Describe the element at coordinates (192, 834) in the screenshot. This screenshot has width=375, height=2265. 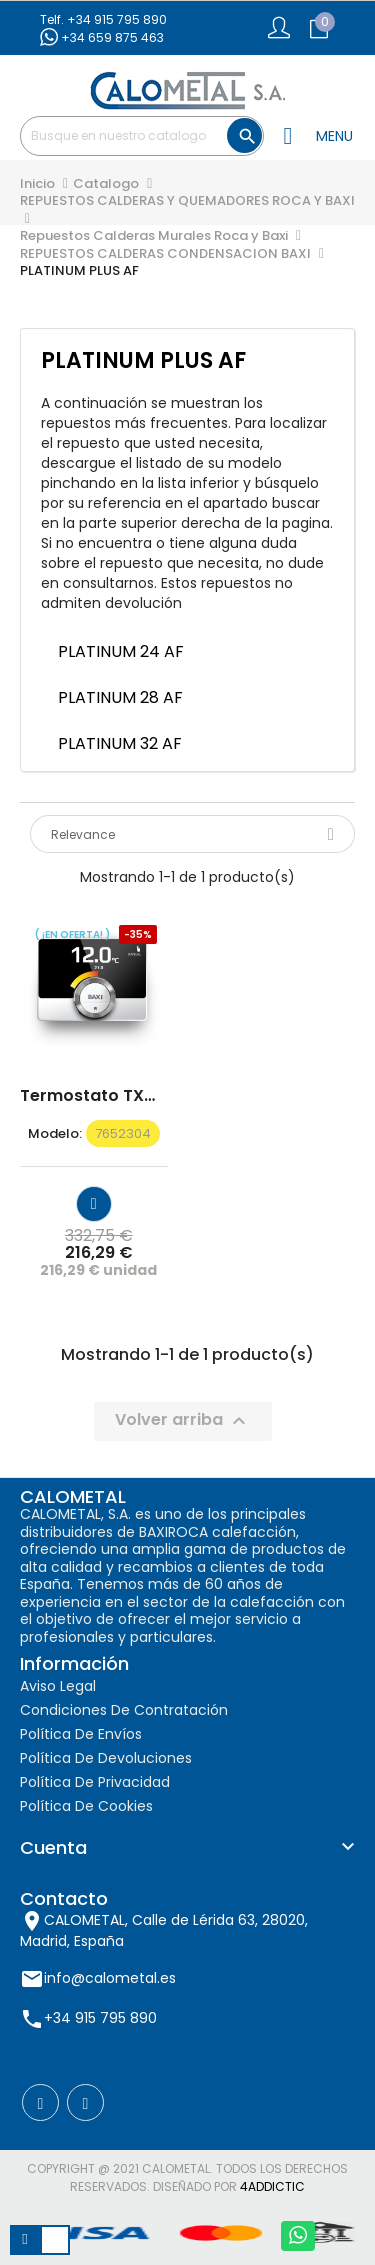
I see `Relevance` at that location.